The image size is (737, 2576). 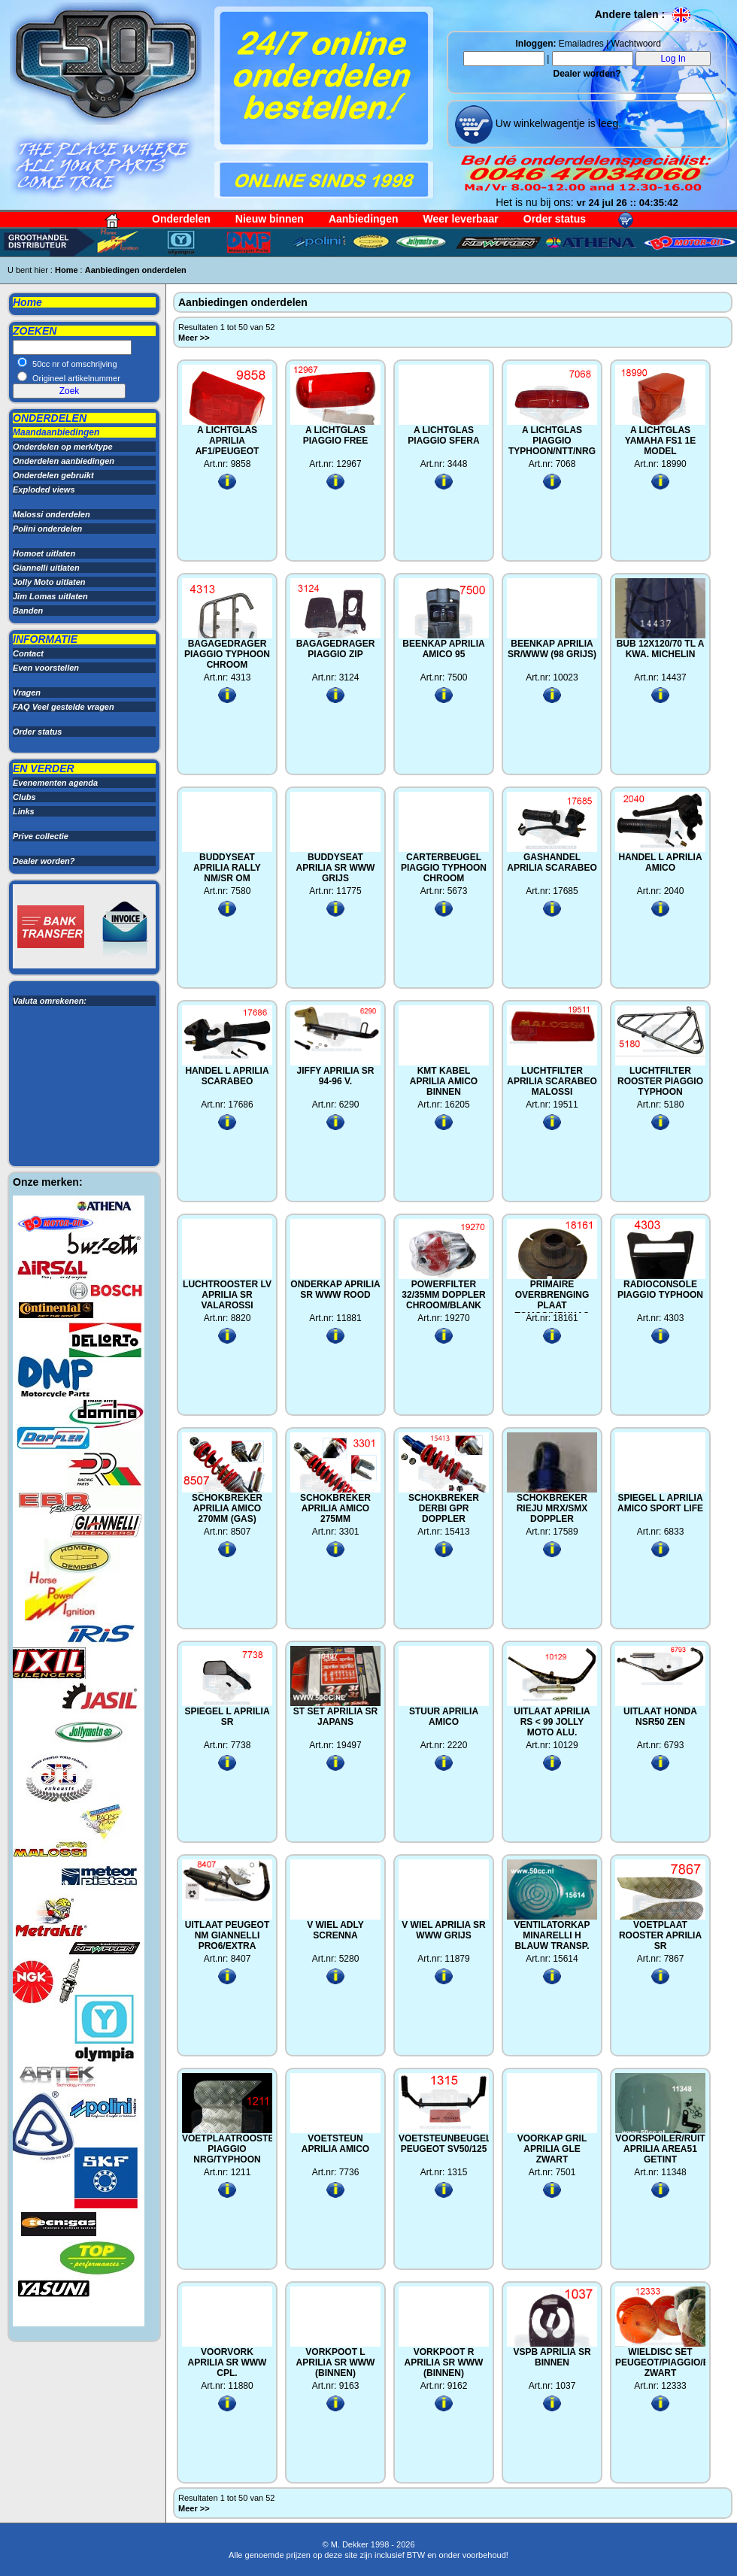 What do you see at coordinates (195, 337) in the screenshot?
I see `Meer >>` at bounding box center [195, 337].